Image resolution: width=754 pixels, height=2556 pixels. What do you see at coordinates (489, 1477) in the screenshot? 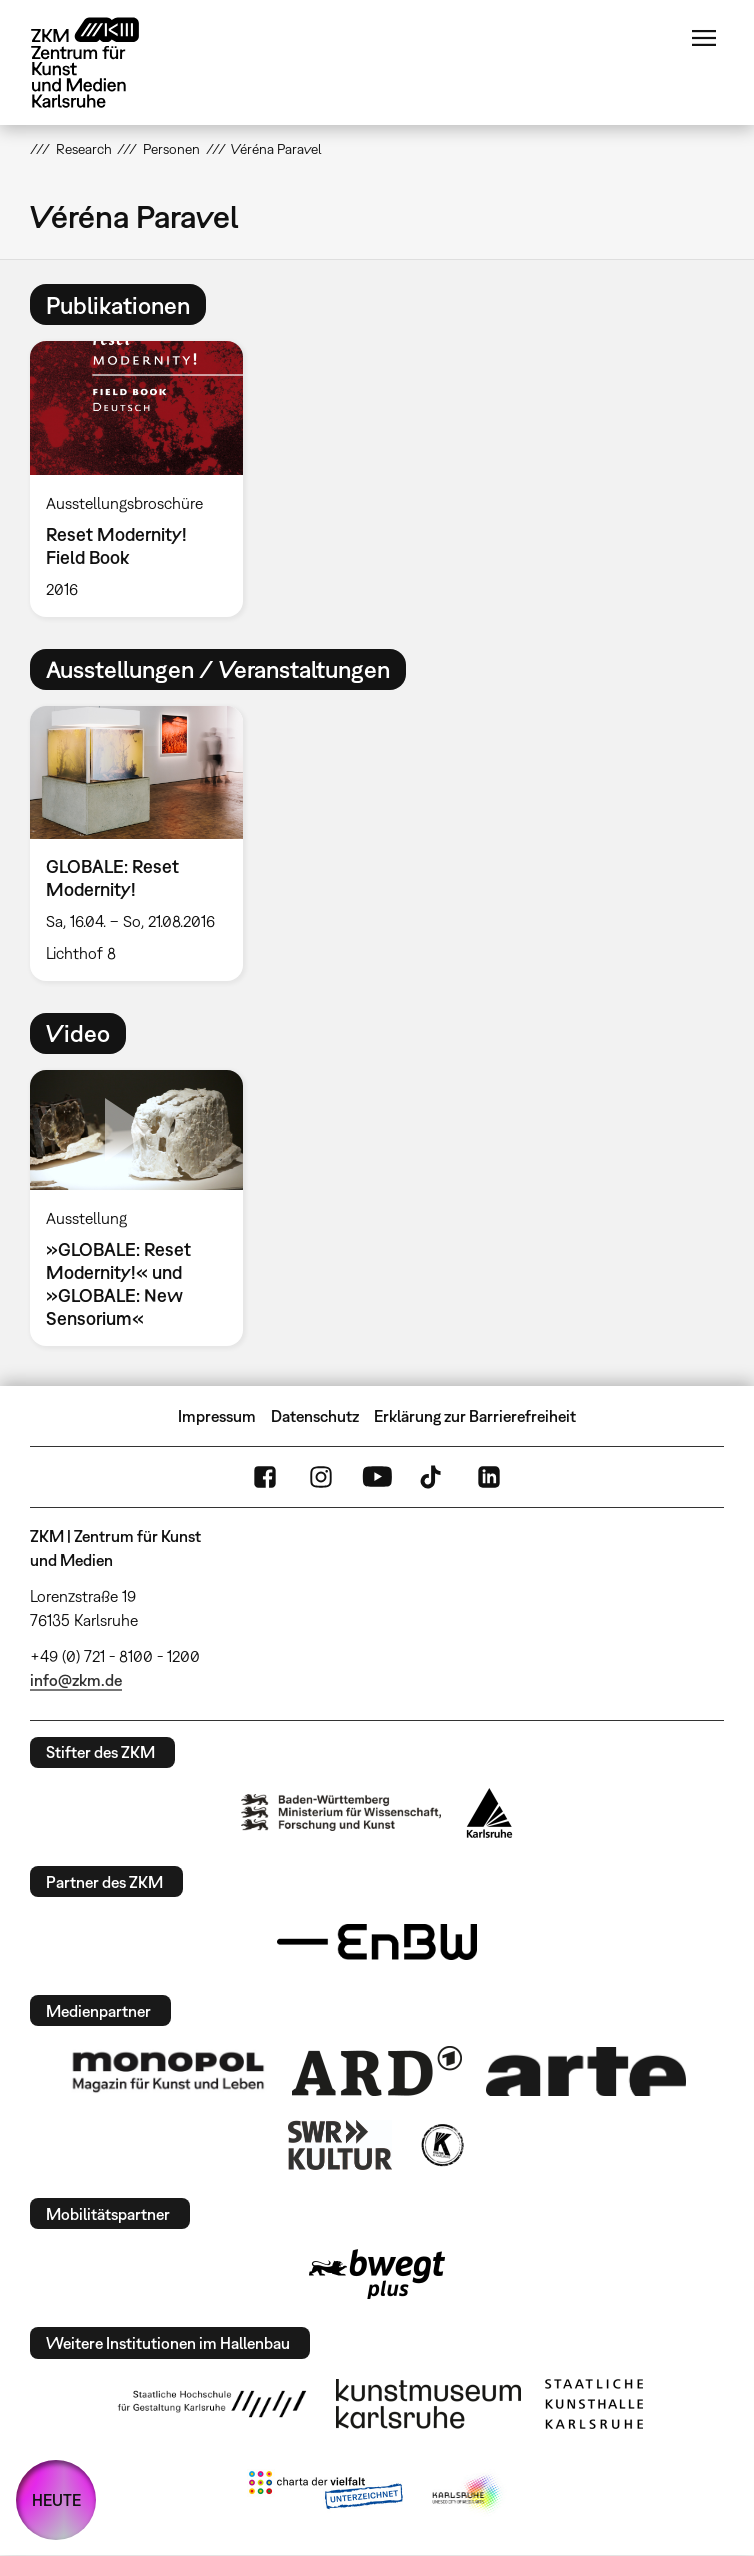
I see `LinkedIn` at bounding box center [489, 1477].